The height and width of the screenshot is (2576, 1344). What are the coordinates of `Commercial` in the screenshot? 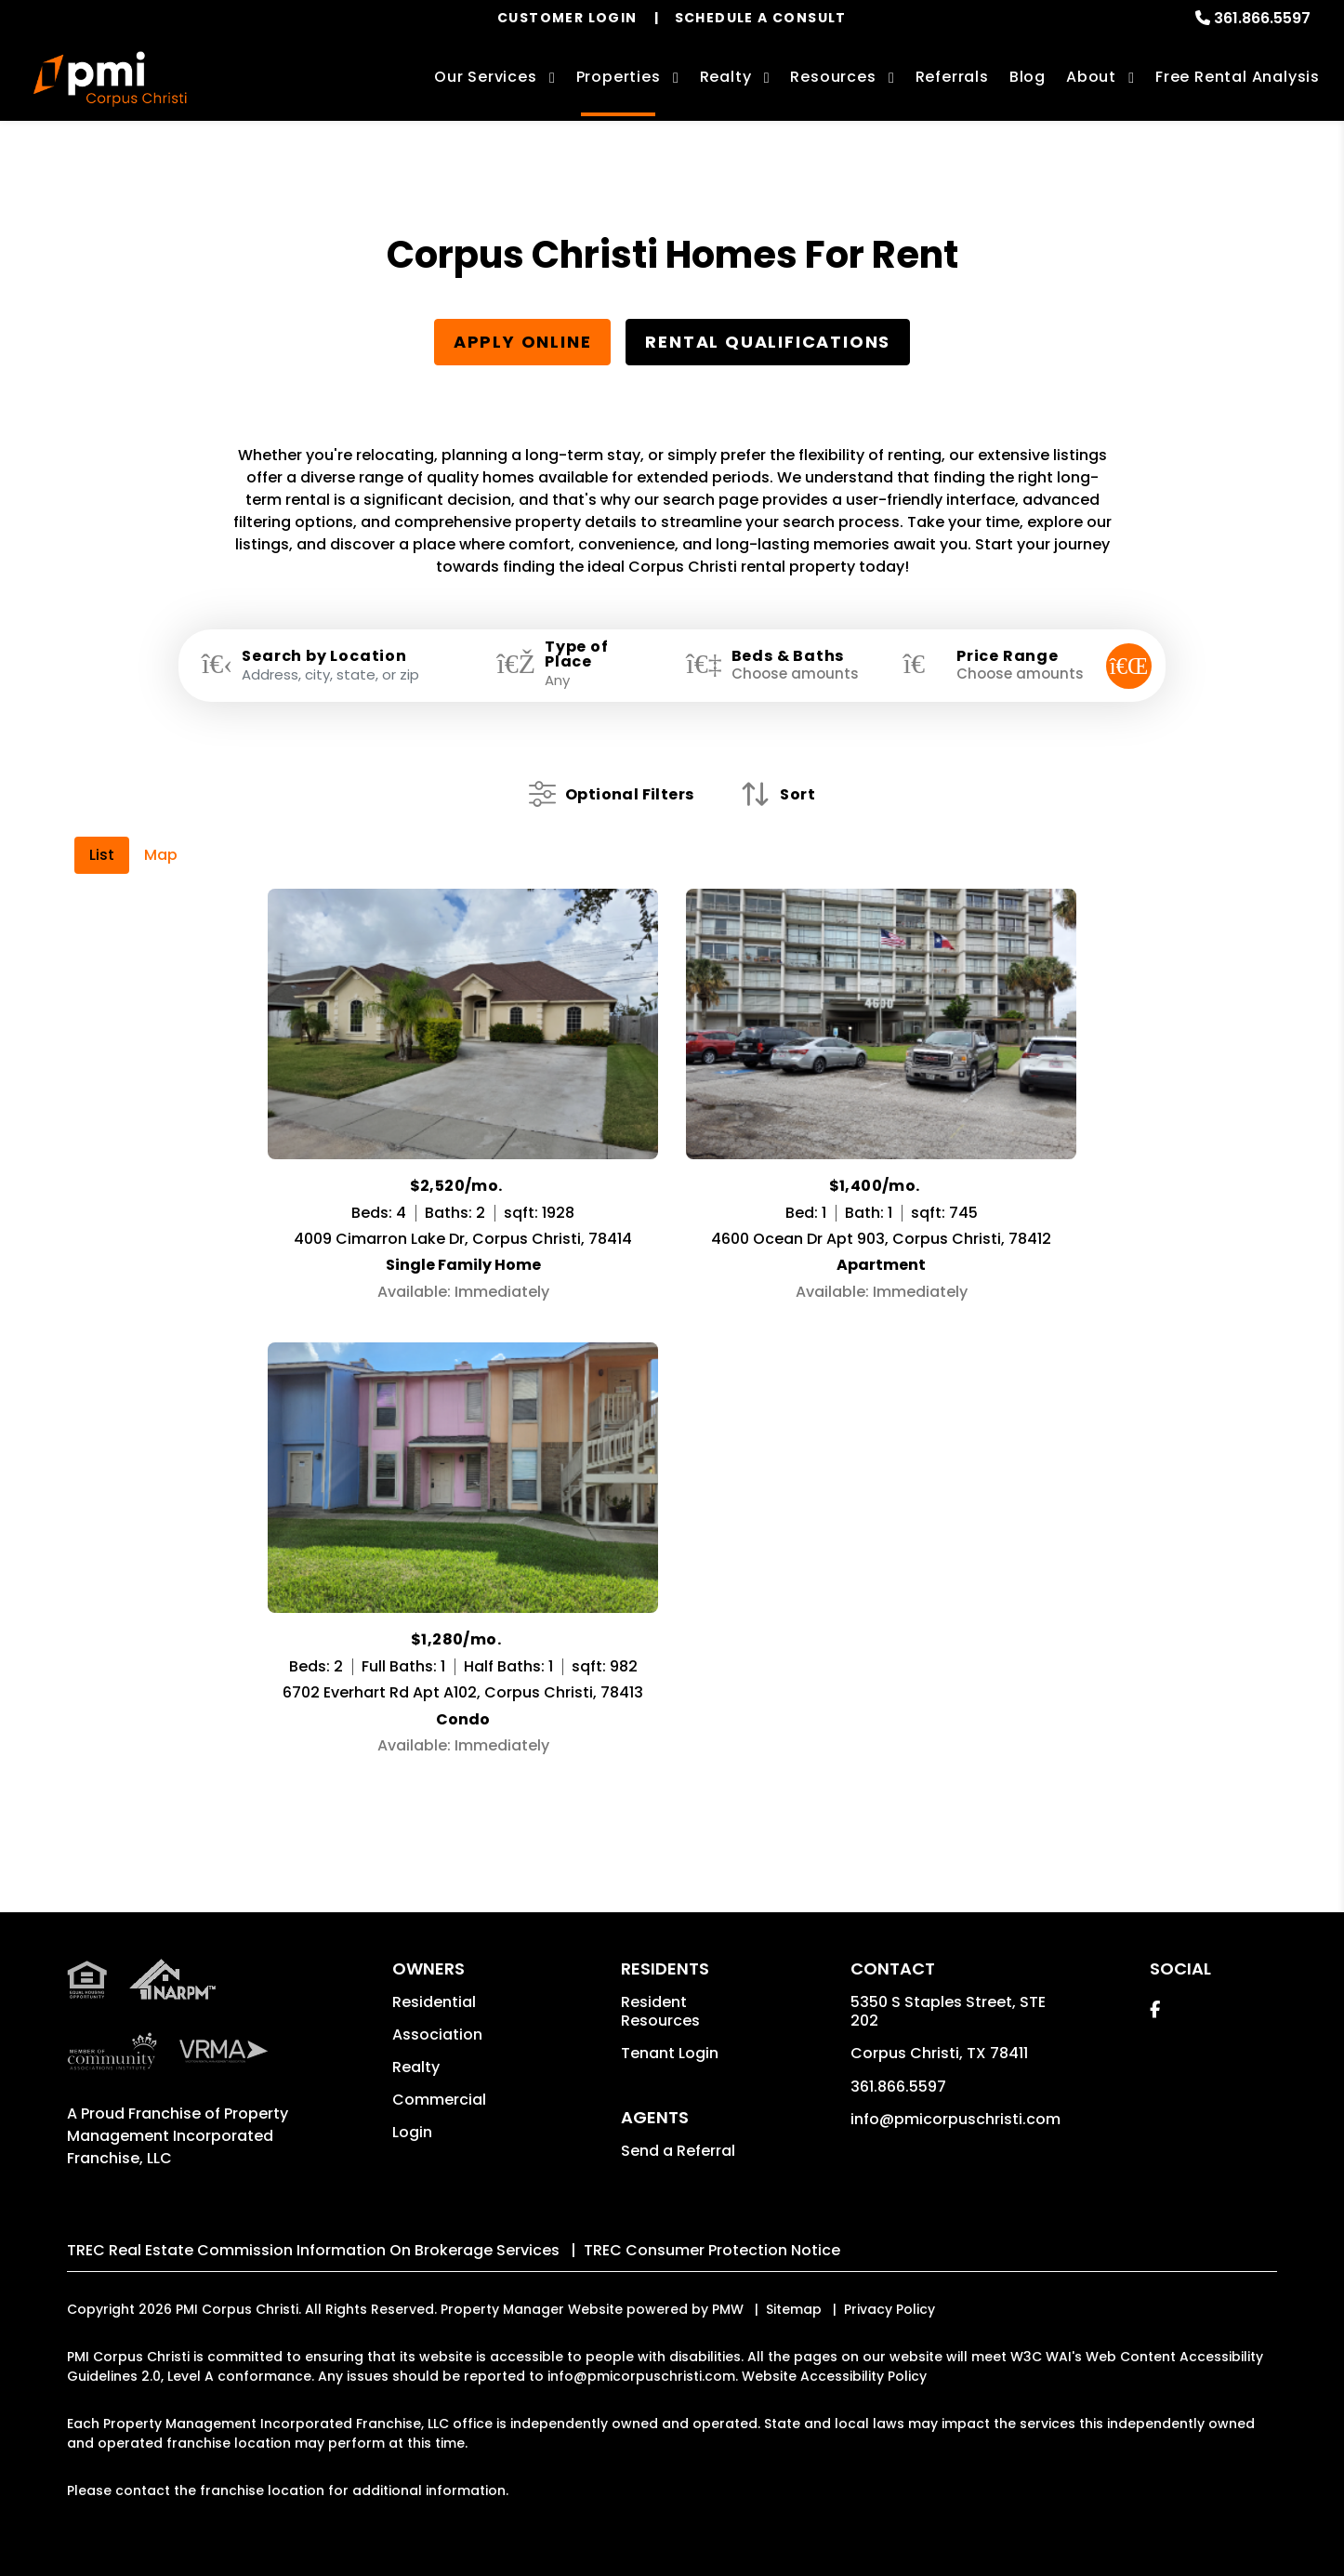 It's located at (439, 2099).